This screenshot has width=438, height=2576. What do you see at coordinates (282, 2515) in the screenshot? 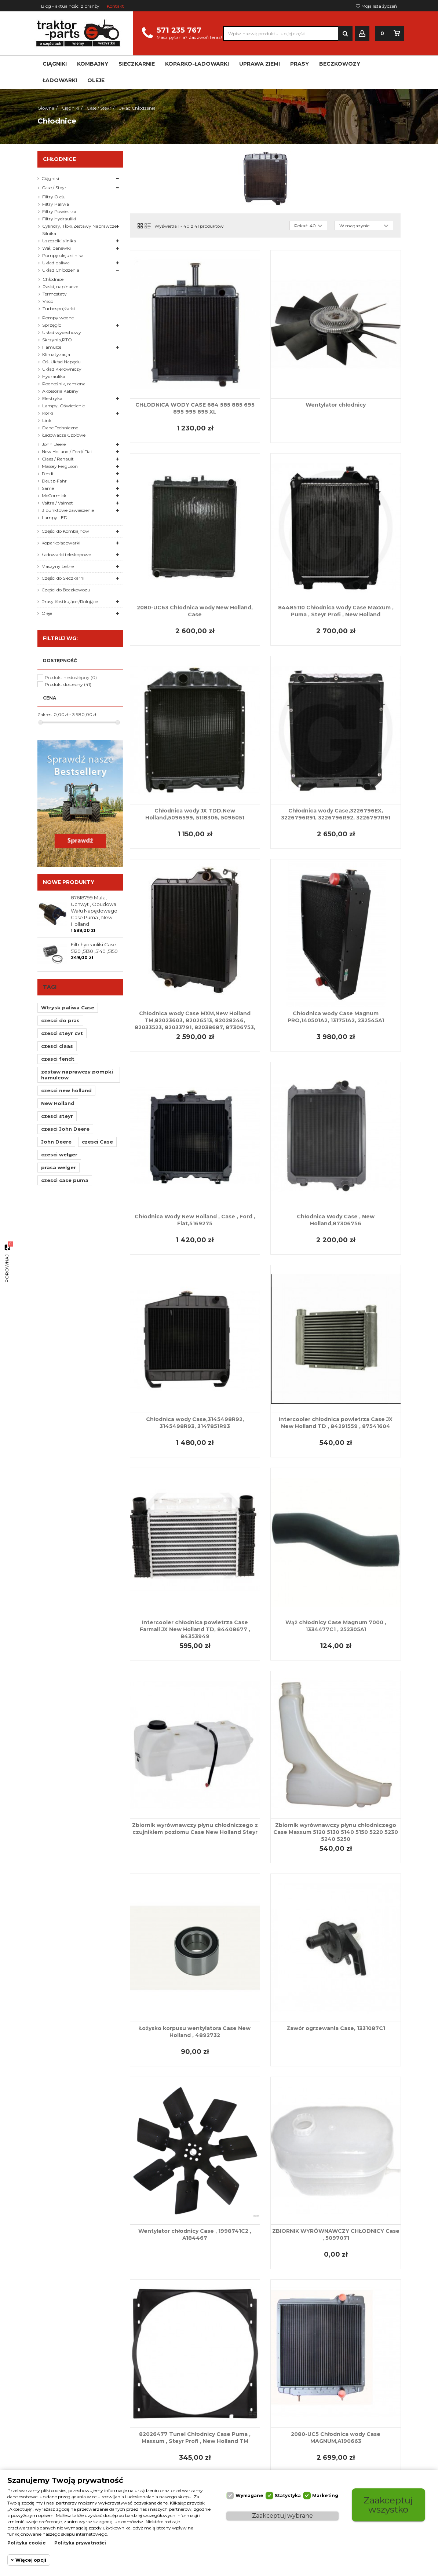
I see `Zaakceptuj wybrane` at bounding box center [282, 2515].